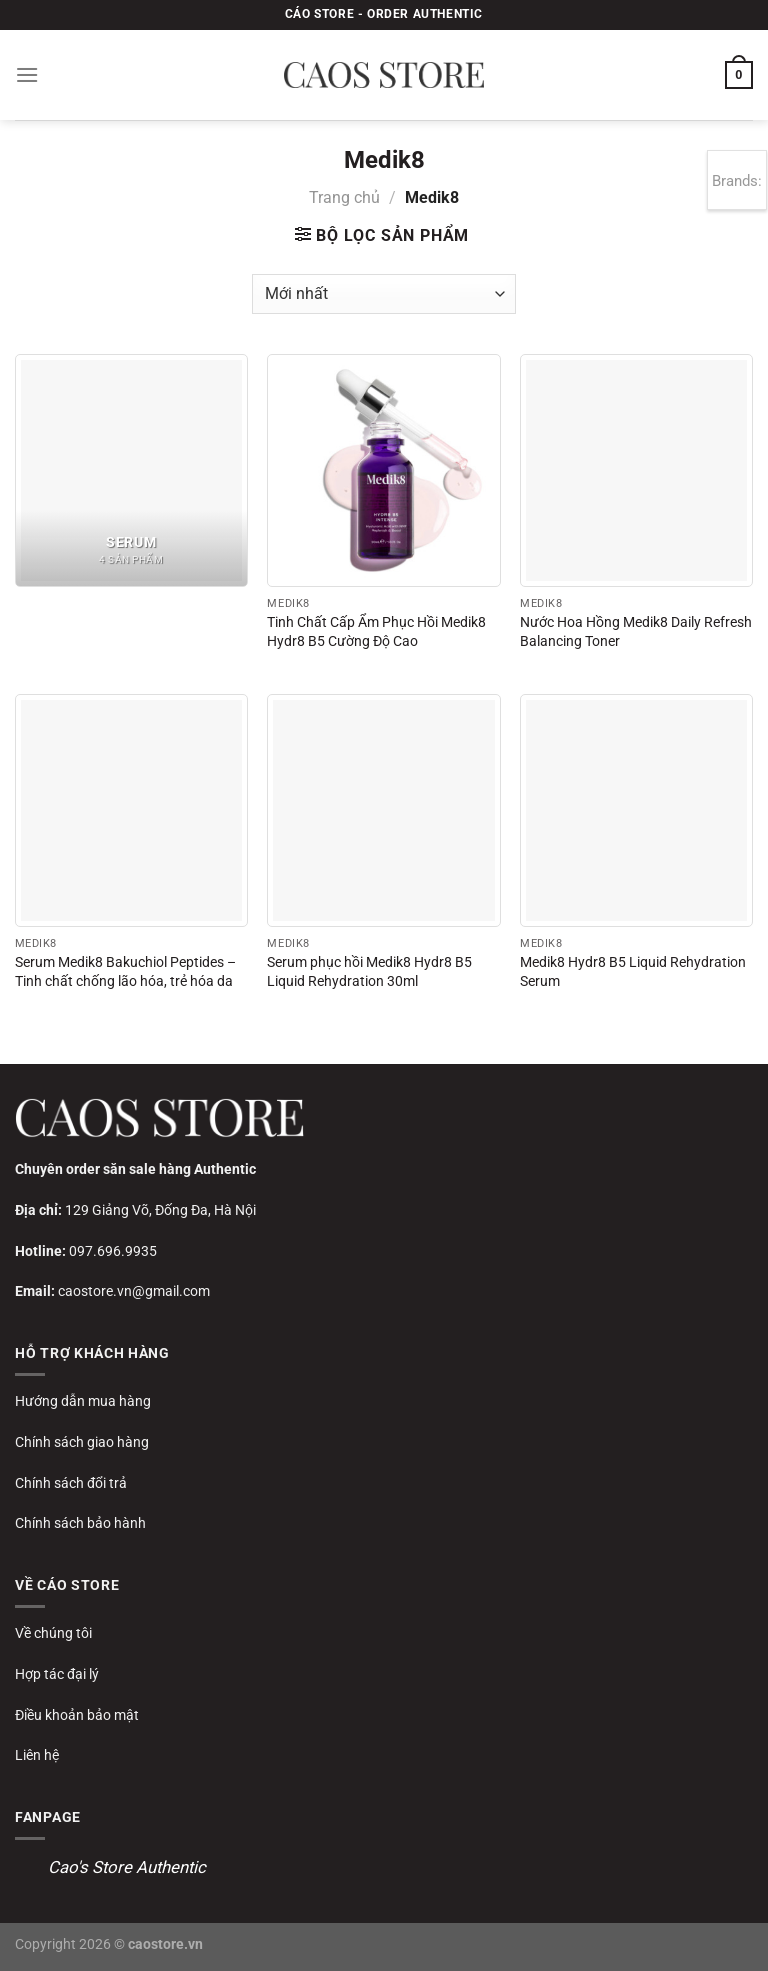 This screenshot has width=768, height=1971. I want to click on Chính sách bảo hành, so click(80, 1523).